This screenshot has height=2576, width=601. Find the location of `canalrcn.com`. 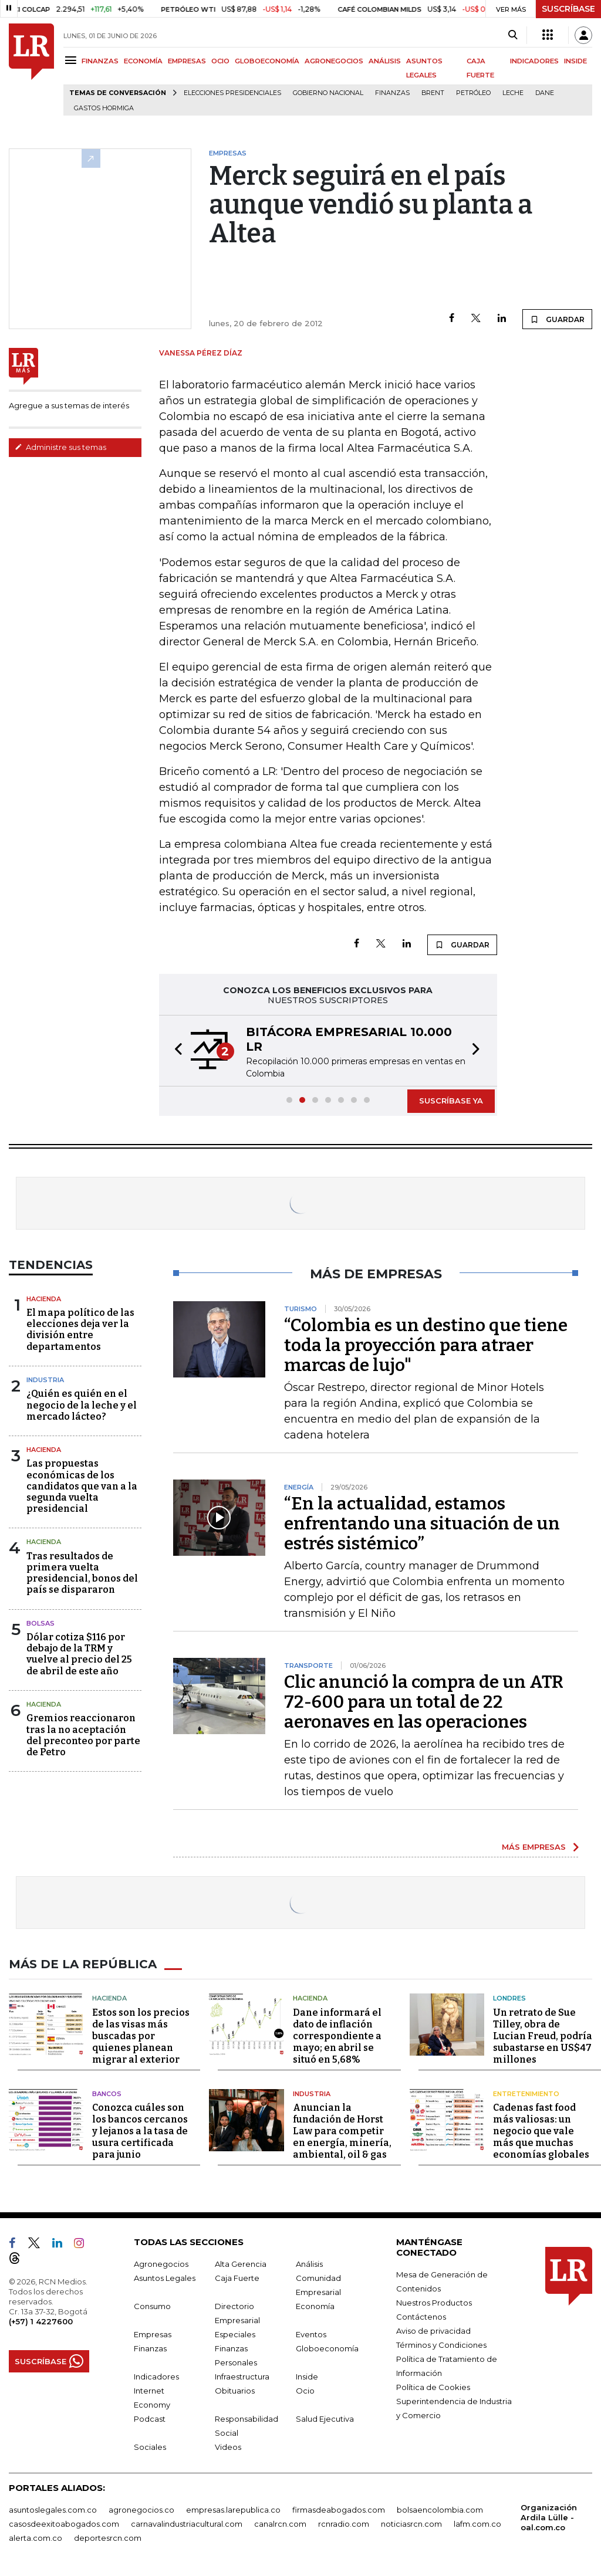

canalrcn.com is located at coordinates (280, 2523).